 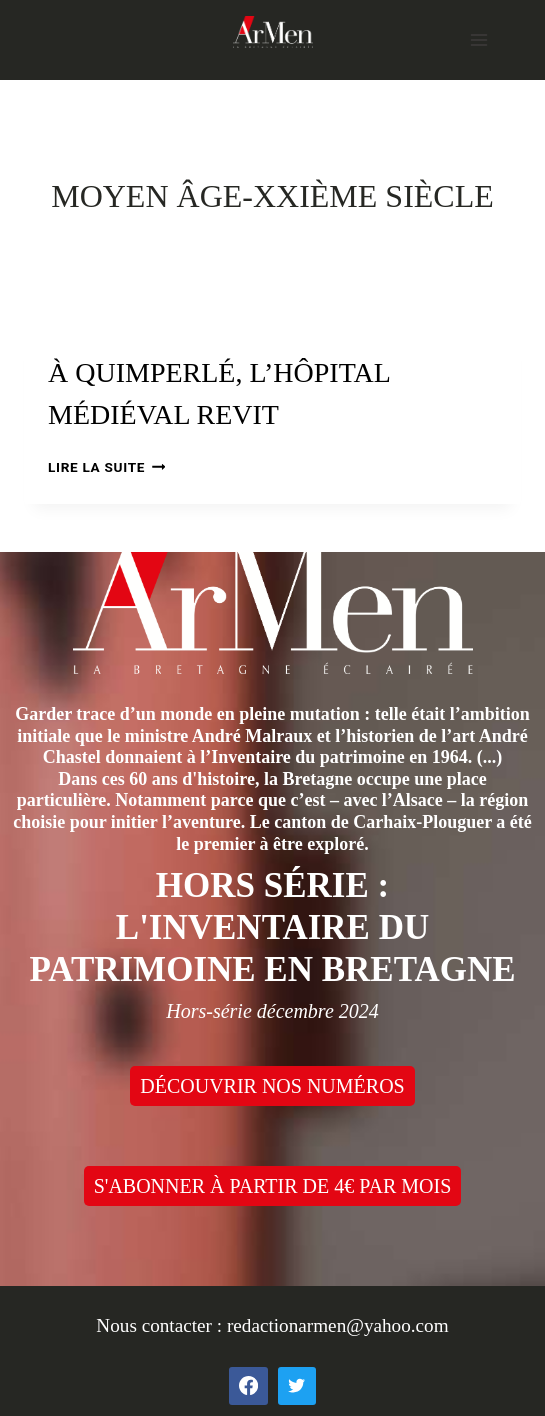 I want to click on [Facebook], so click(x=248, y=1386).